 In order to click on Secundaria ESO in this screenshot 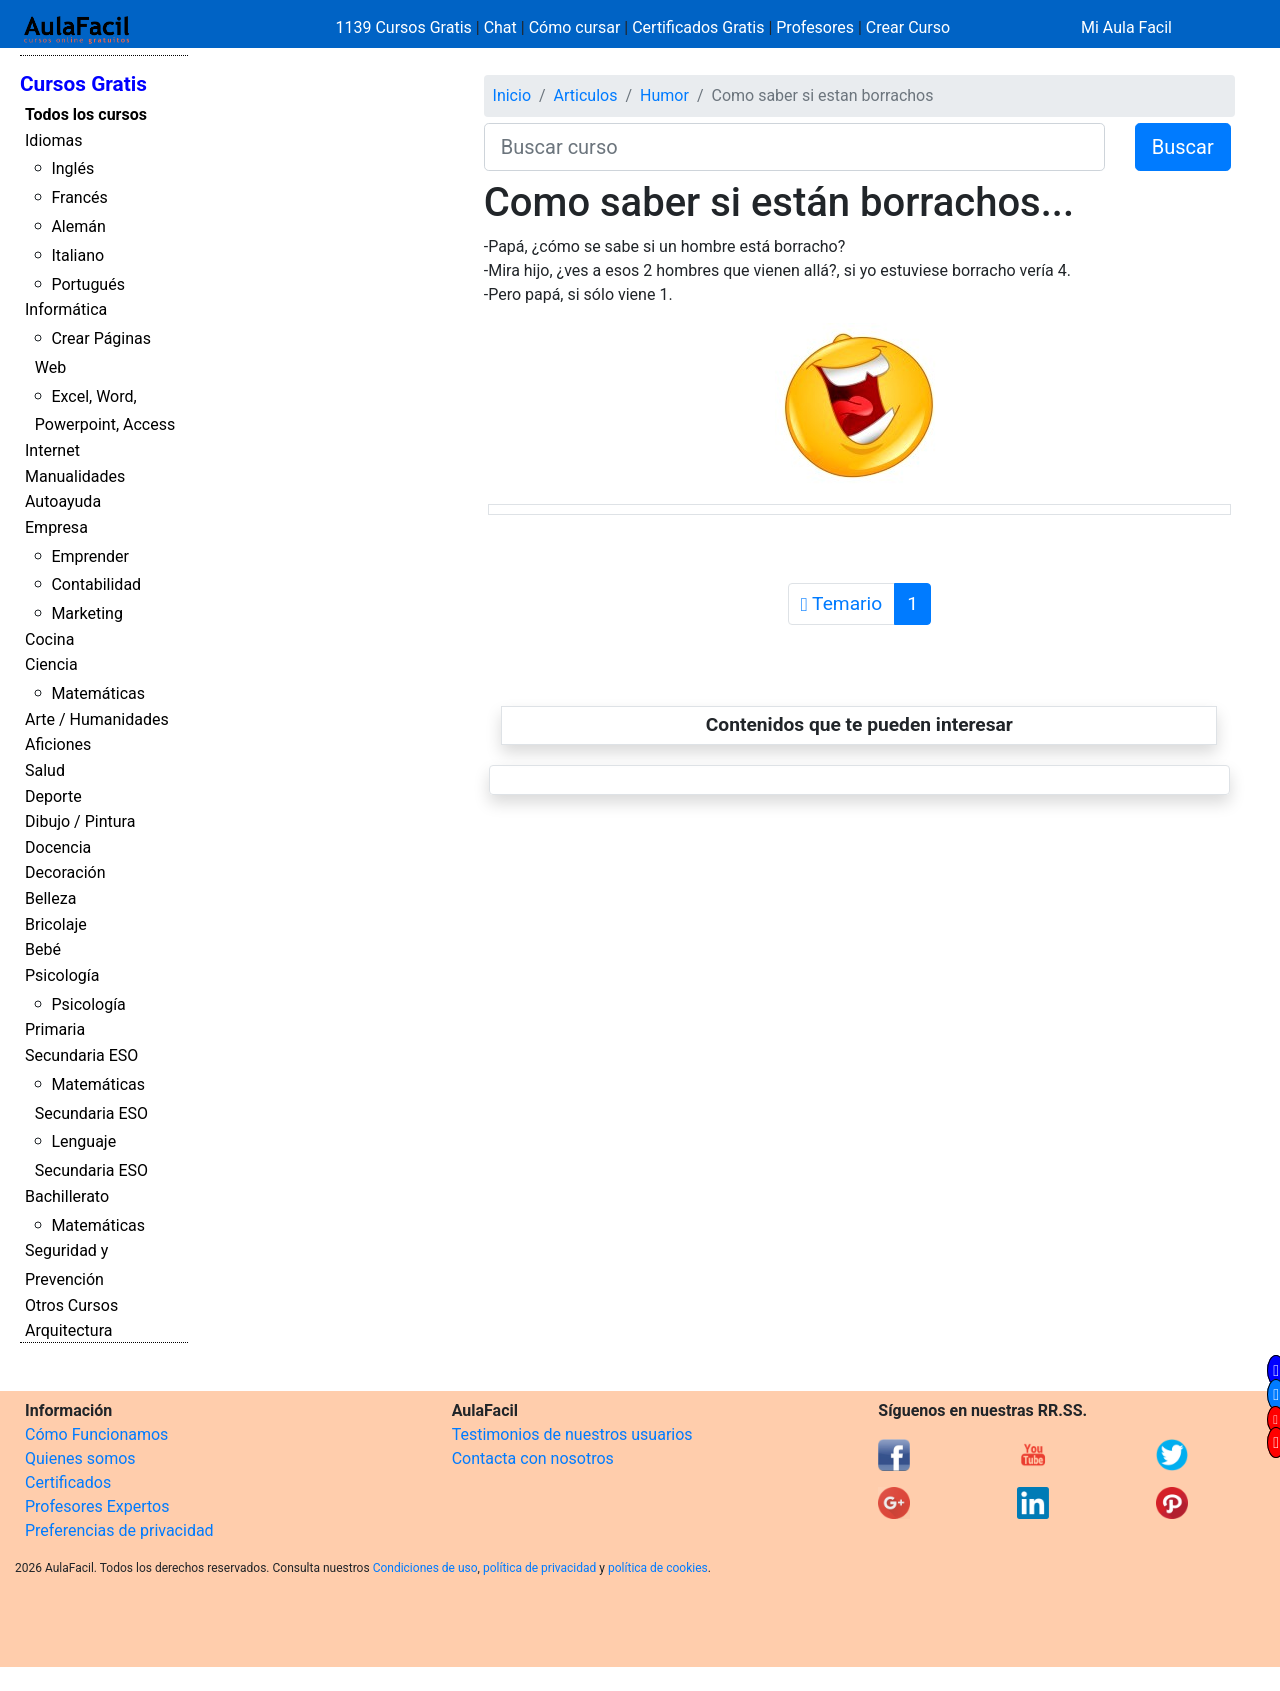, I will do `click(81, 1055)`.